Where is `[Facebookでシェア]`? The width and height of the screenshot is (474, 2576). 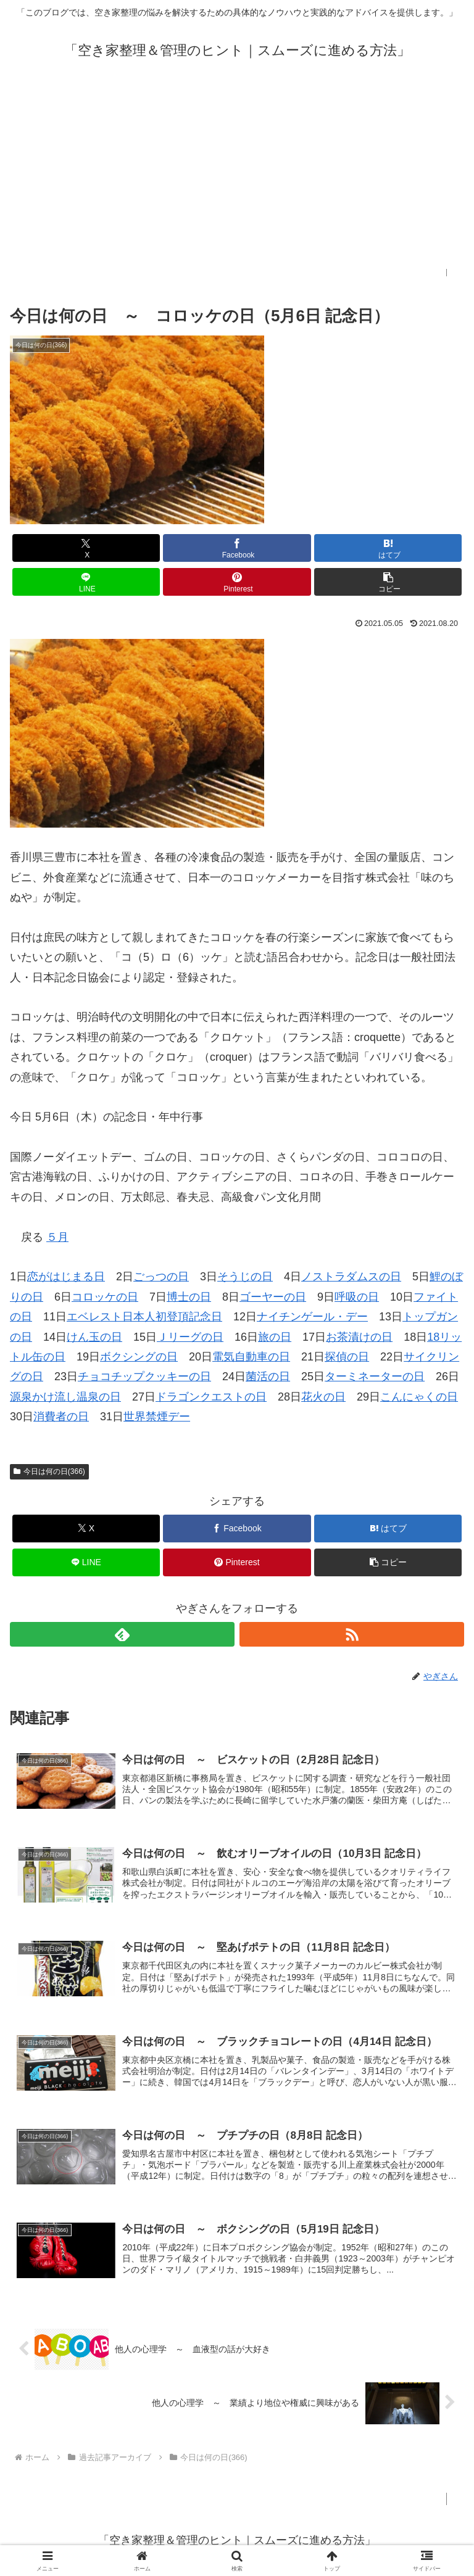 [Facebookでシェア] is located at coordinates (236, 548).